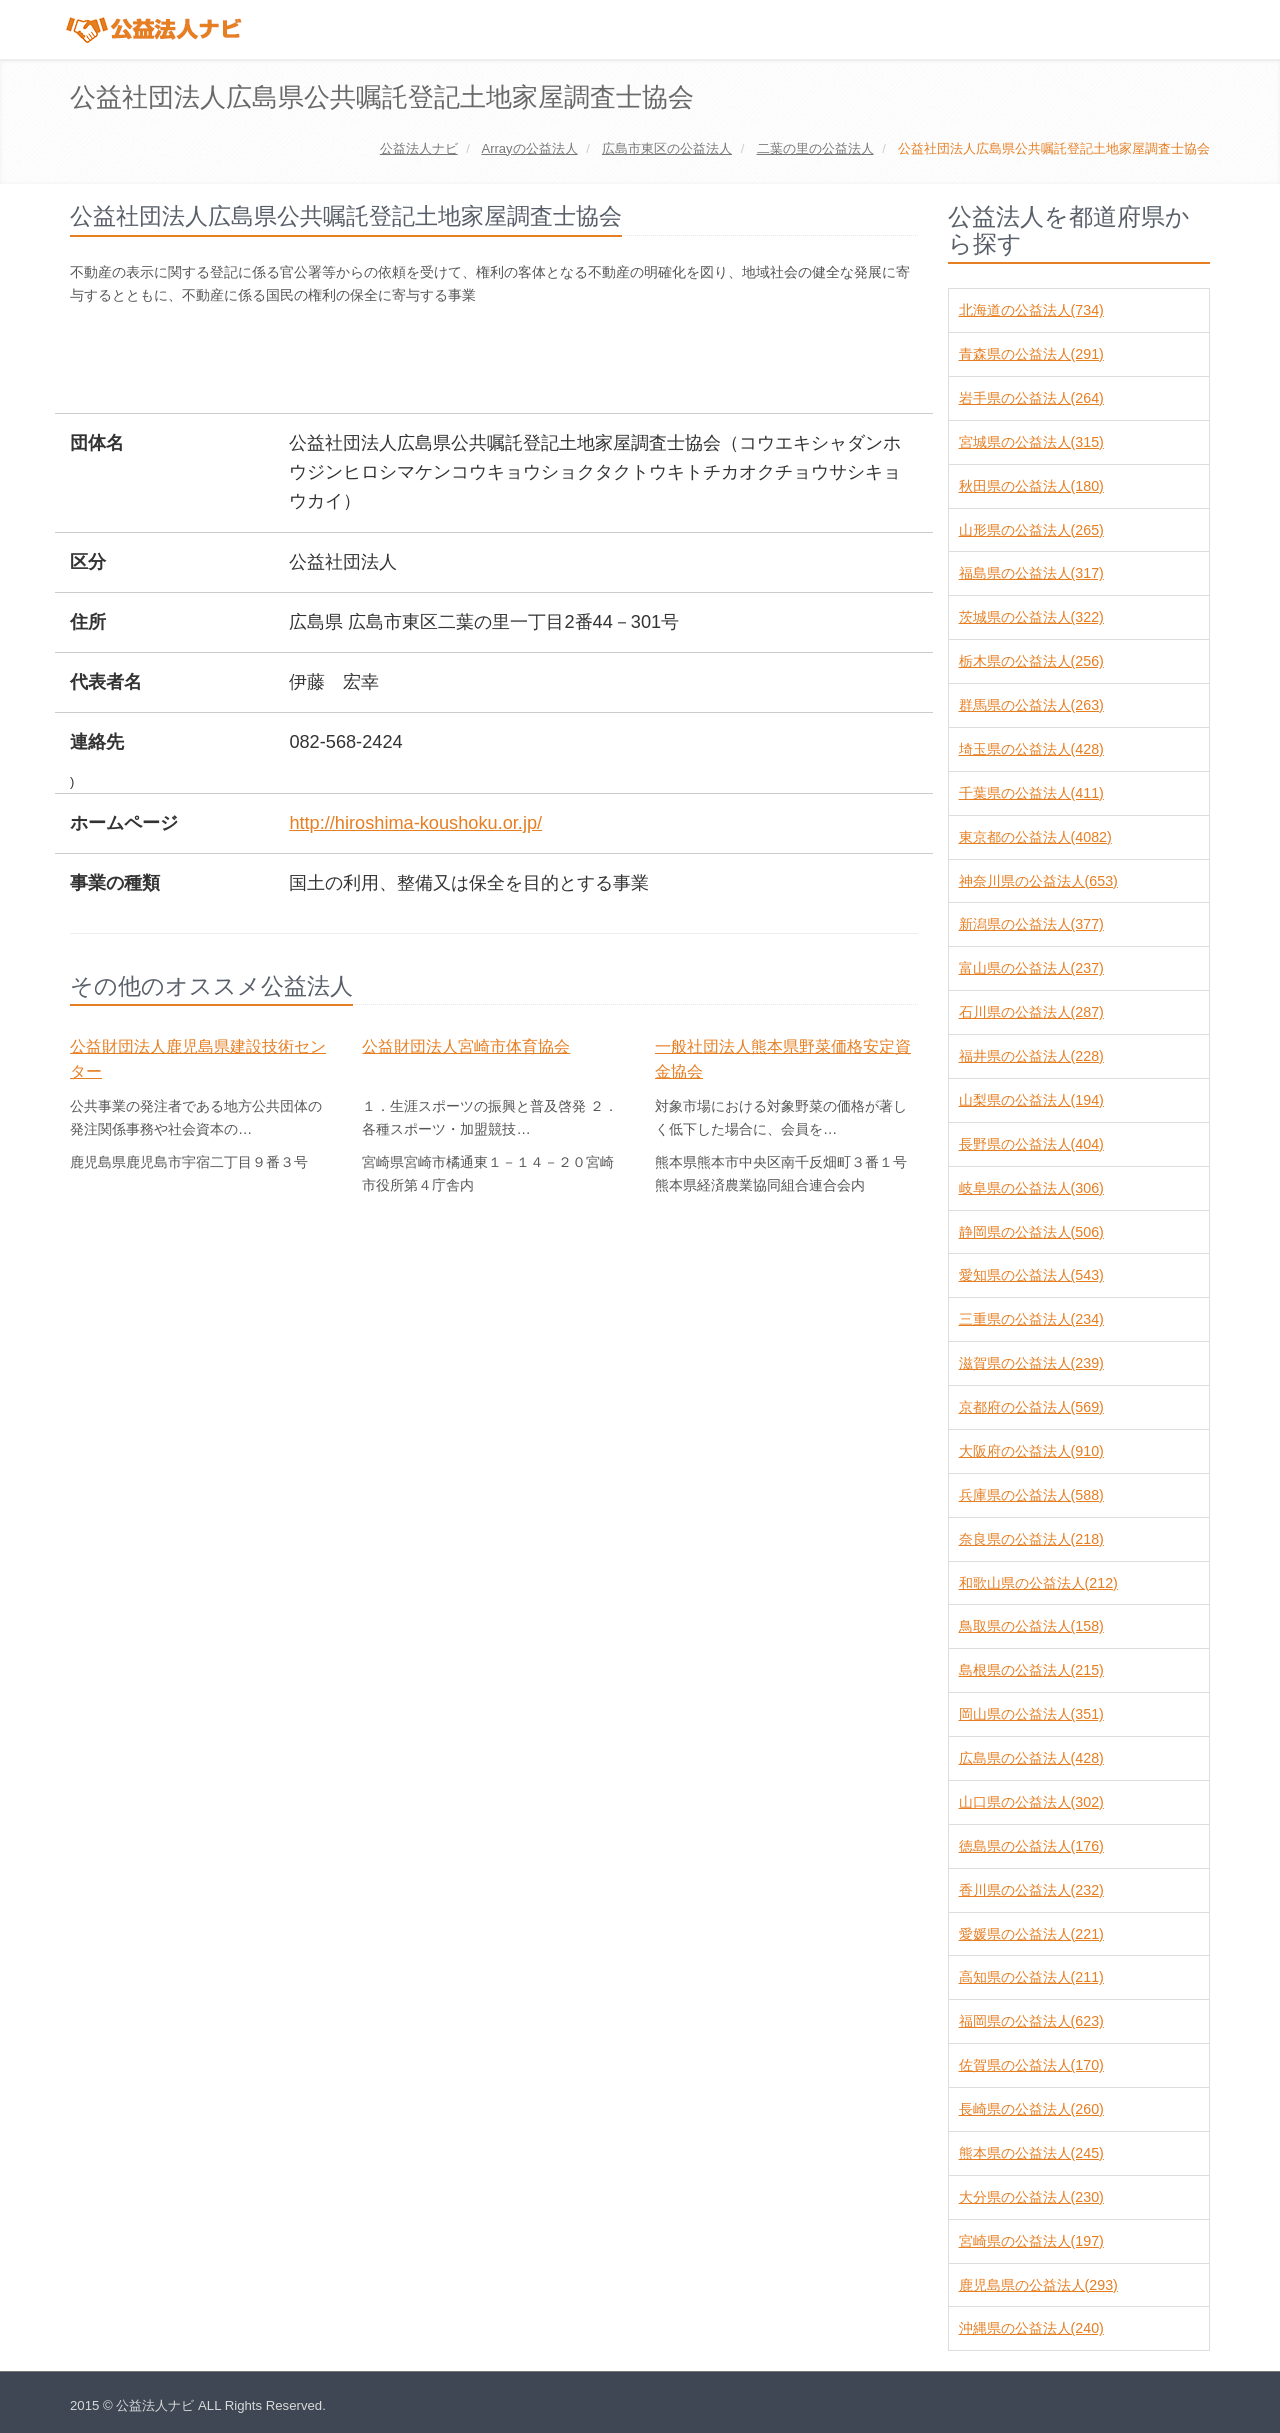 This screenshot has width=1280, height=2433. I want to click on 愛媛県の公益法人(221), so click(1031, 1934).